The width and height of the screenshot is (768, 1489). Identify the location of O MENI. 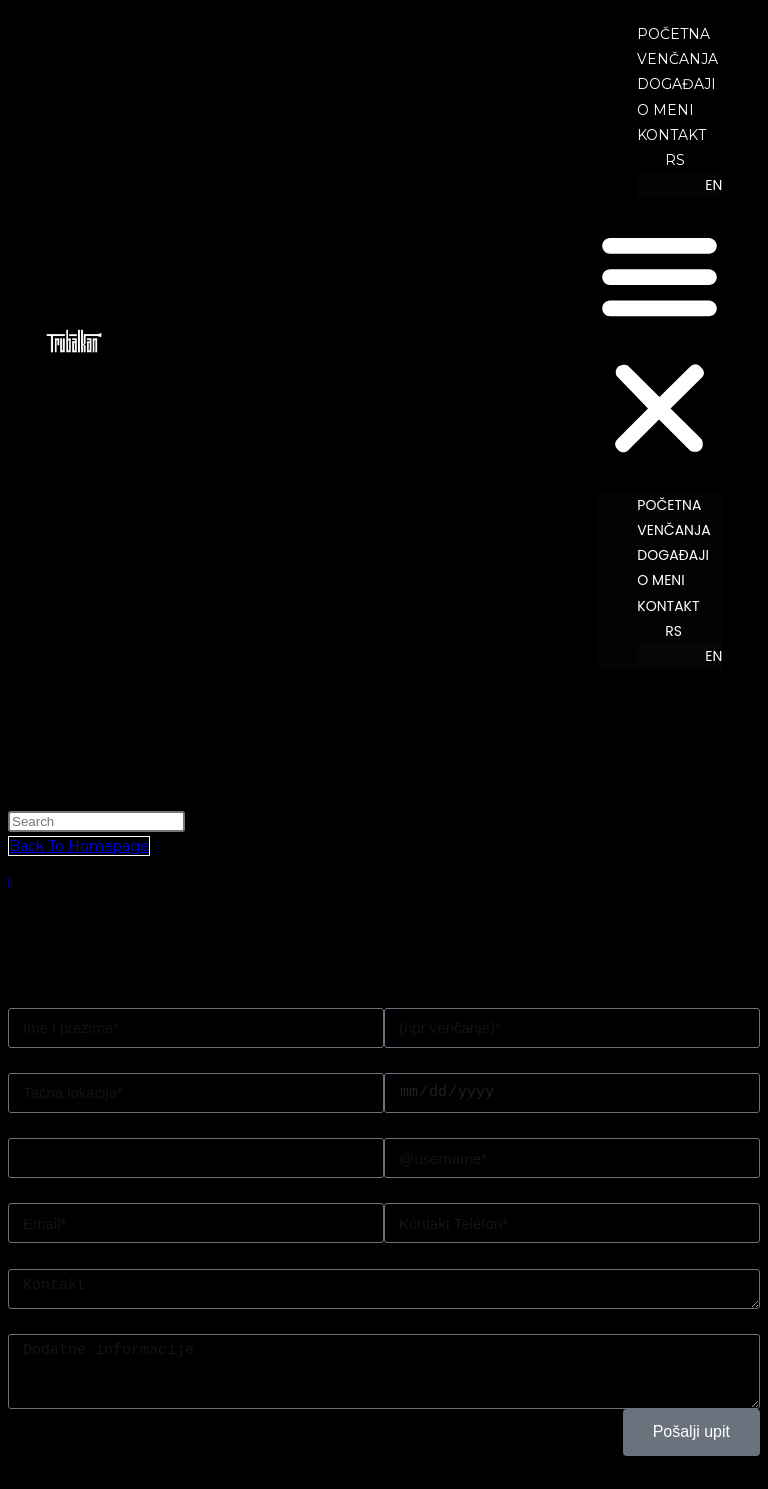
(665, 110).